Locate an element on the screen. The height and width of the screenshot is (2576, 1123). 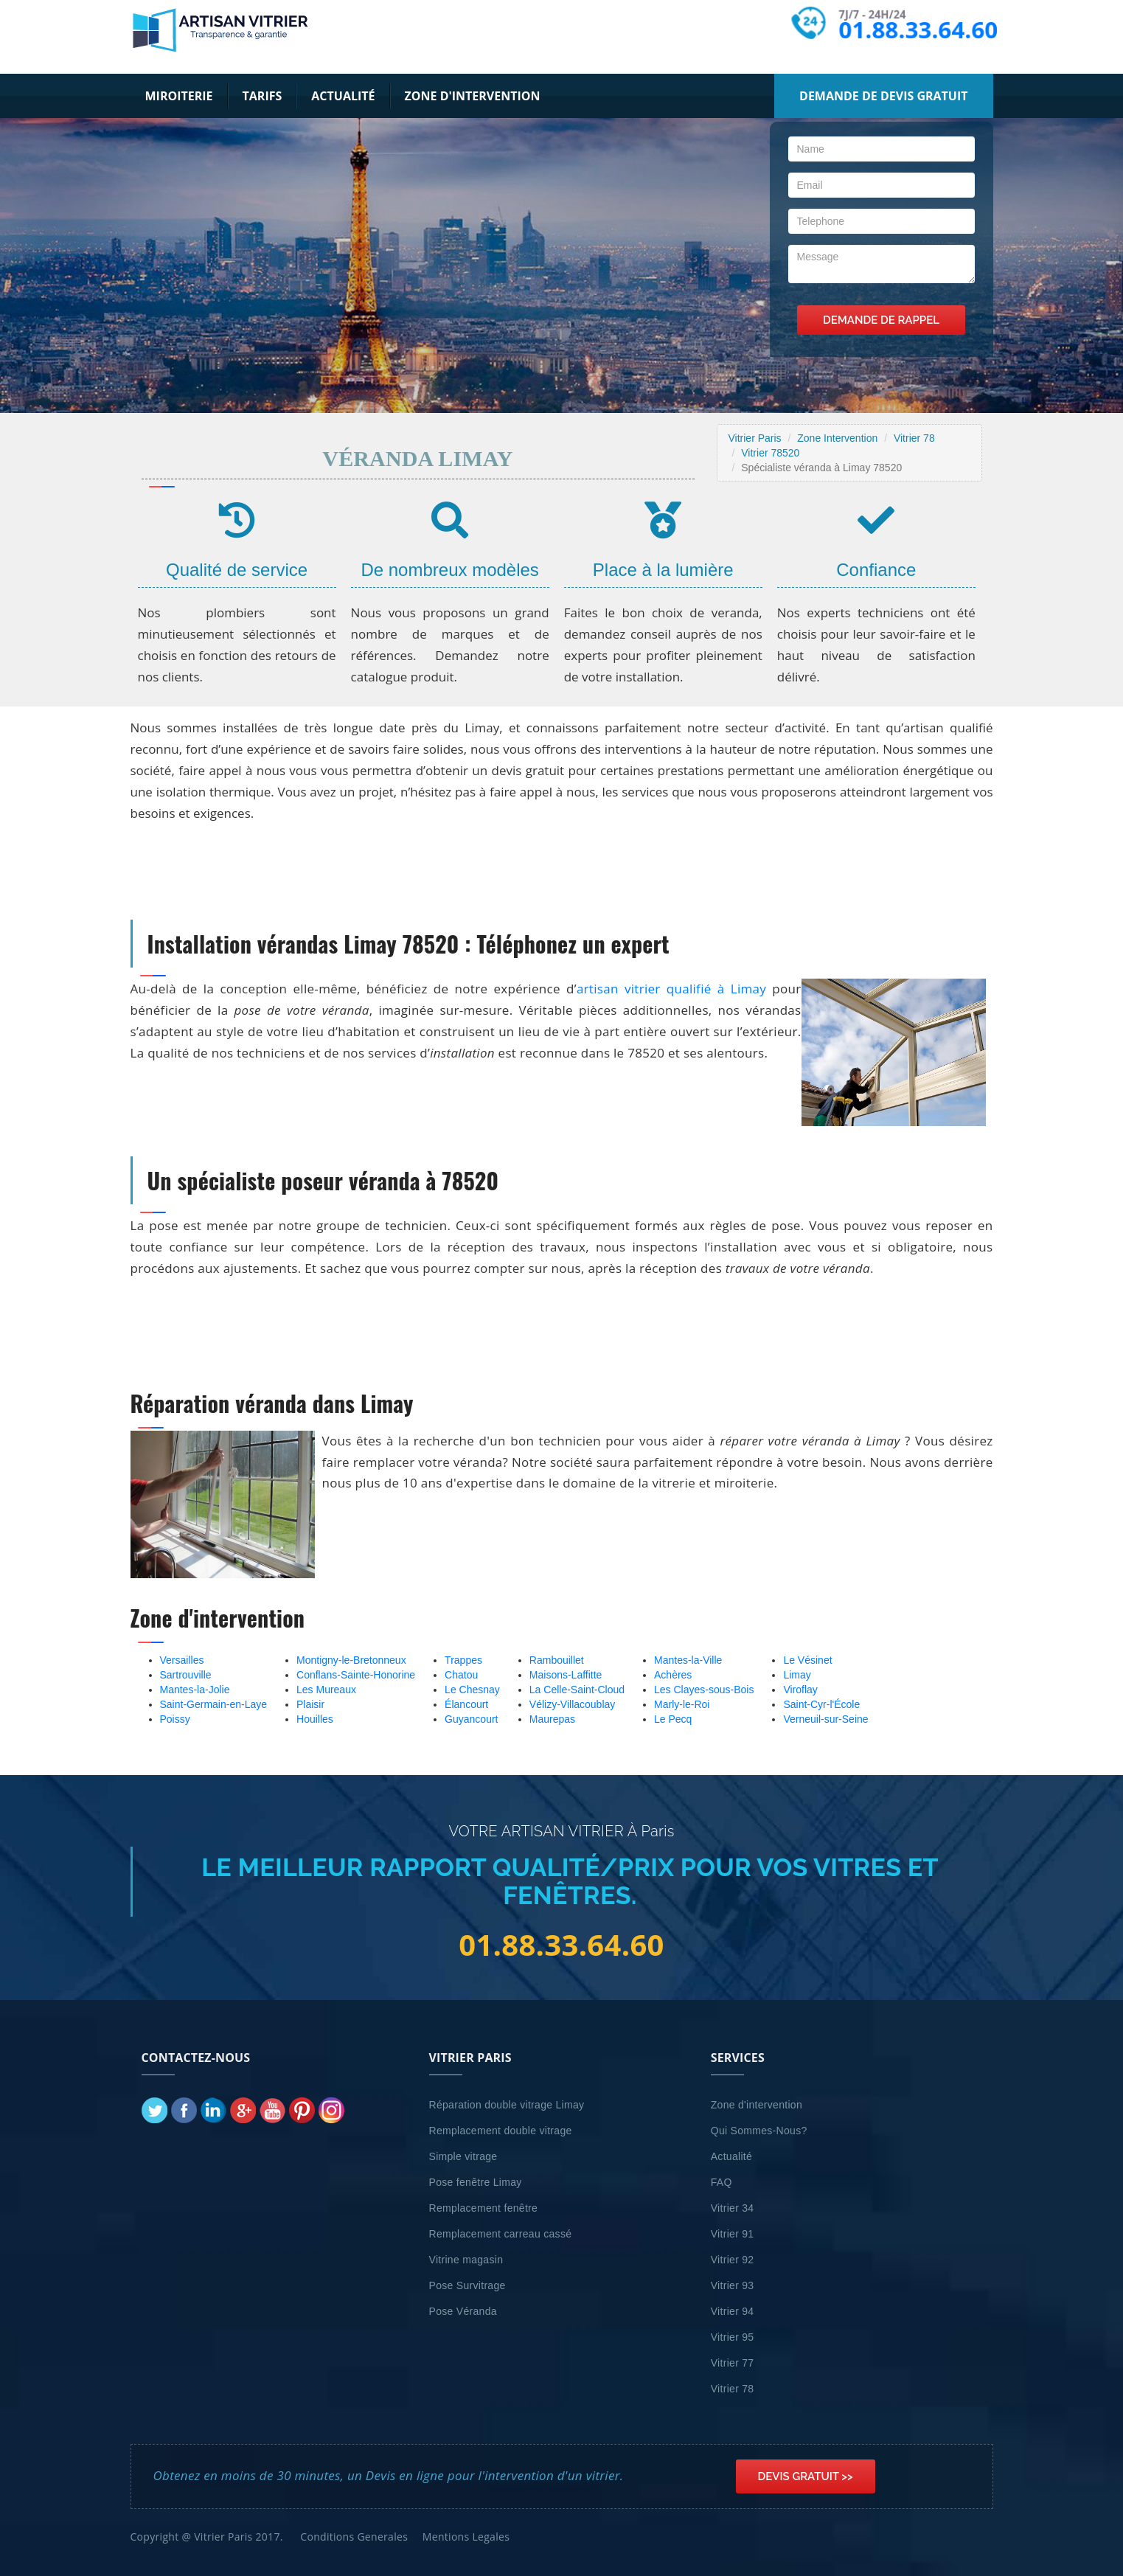
Zone d'intervention is located at coordinates (472, 96).